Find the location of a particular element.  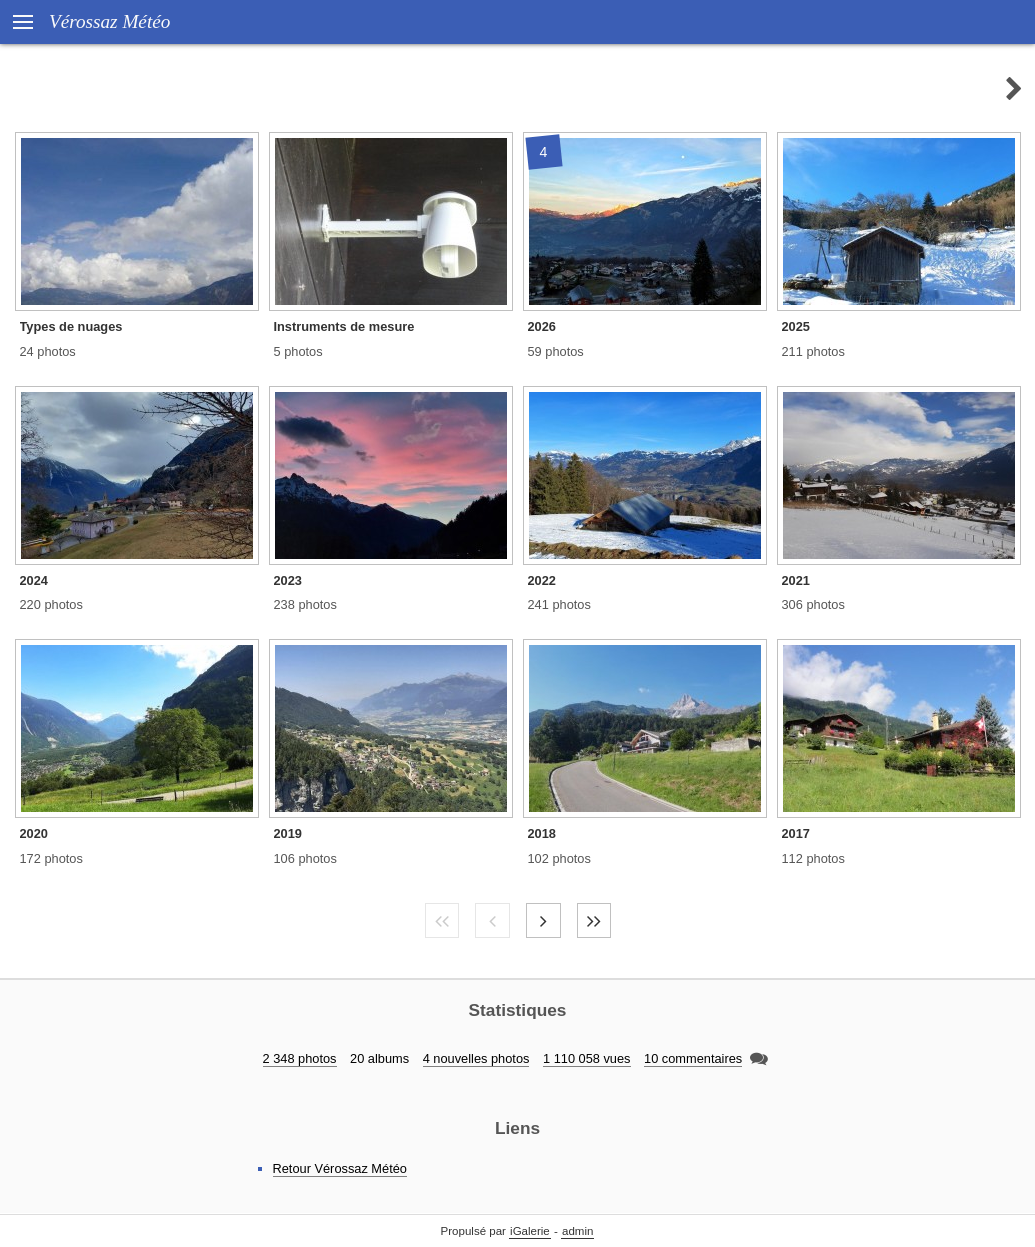

Retour Vérossaz Météo is located at coordinates (340, 1168).